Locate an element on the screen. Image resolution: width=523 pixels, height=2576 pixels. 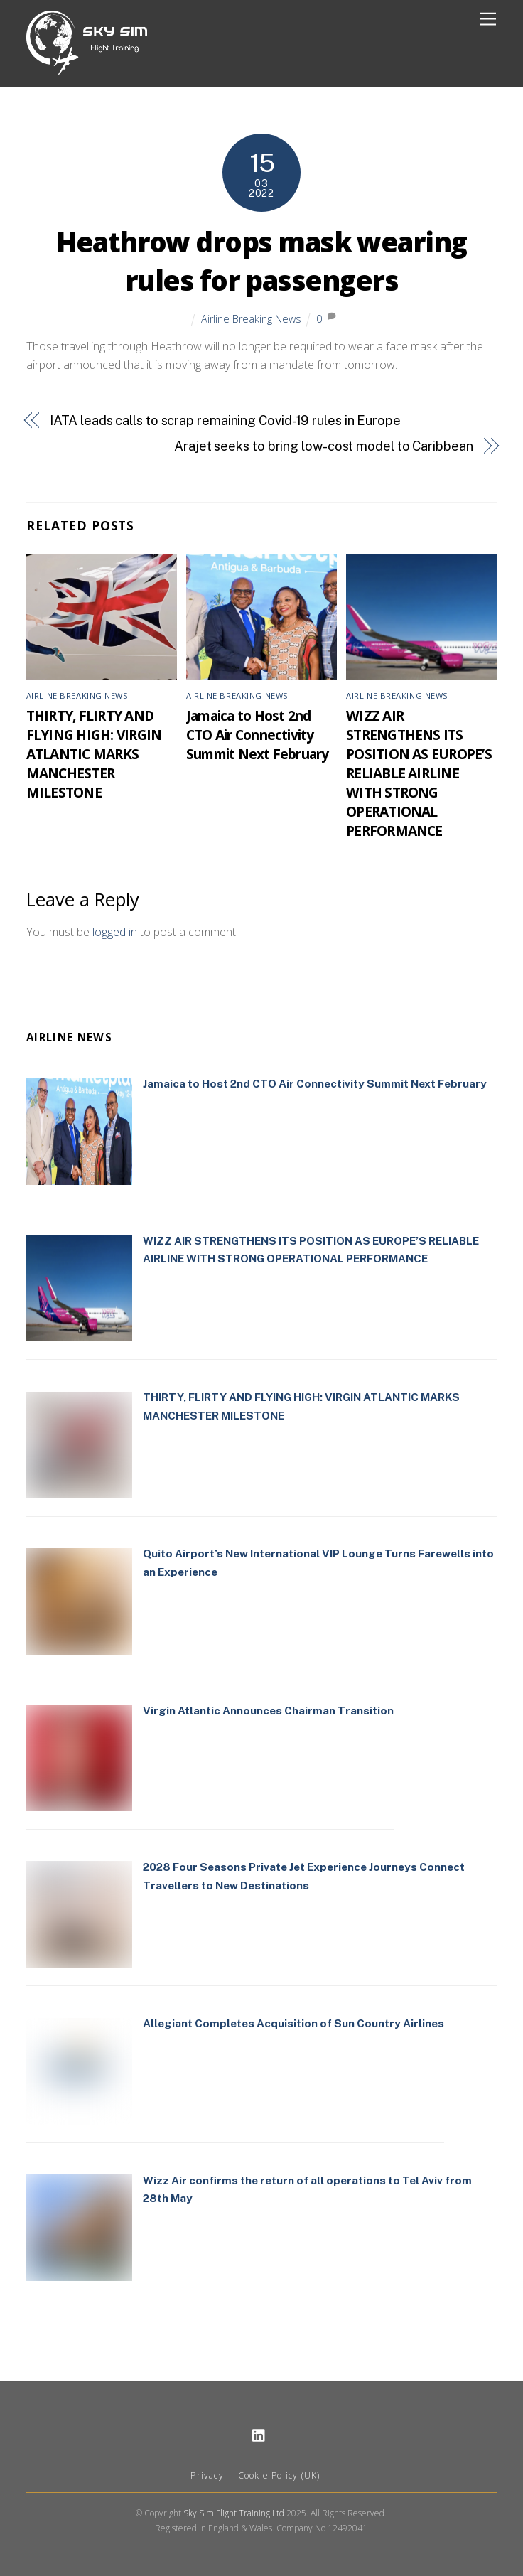
Airline Breaking News is located at coordinates (251, 319).